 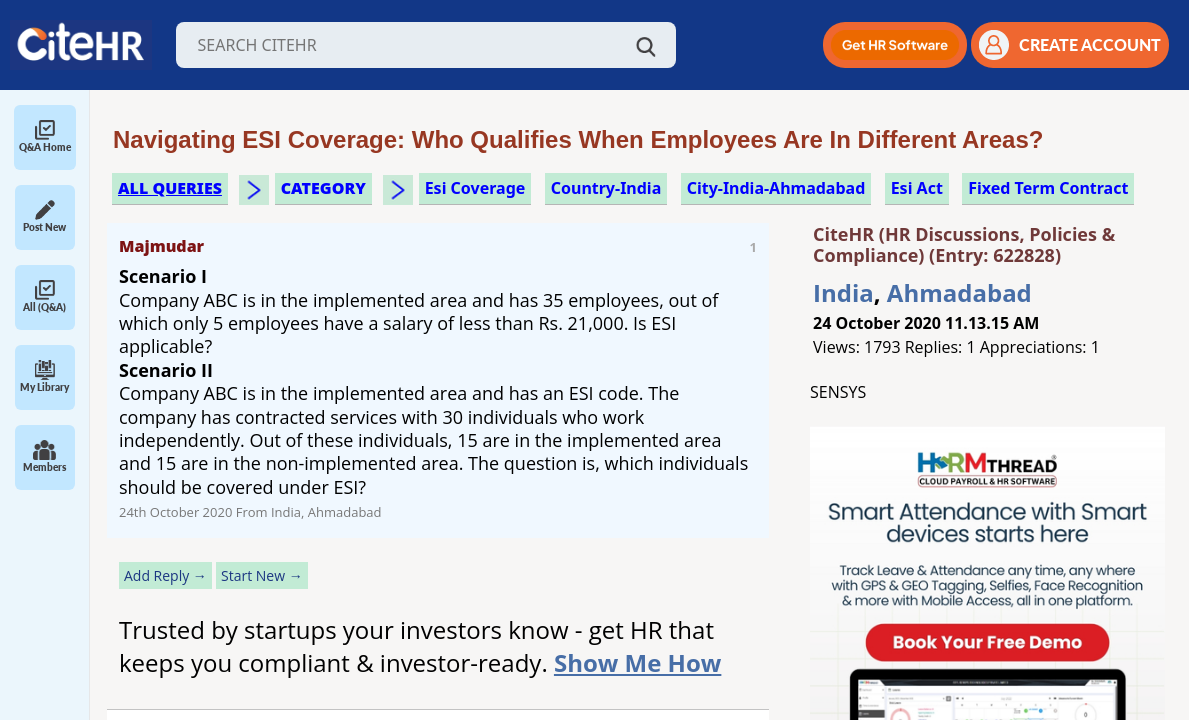 What do you see at coordinates (1048, 188) in the screenshot?
I see `fixed term contract` at bounding box center [1048, 188].